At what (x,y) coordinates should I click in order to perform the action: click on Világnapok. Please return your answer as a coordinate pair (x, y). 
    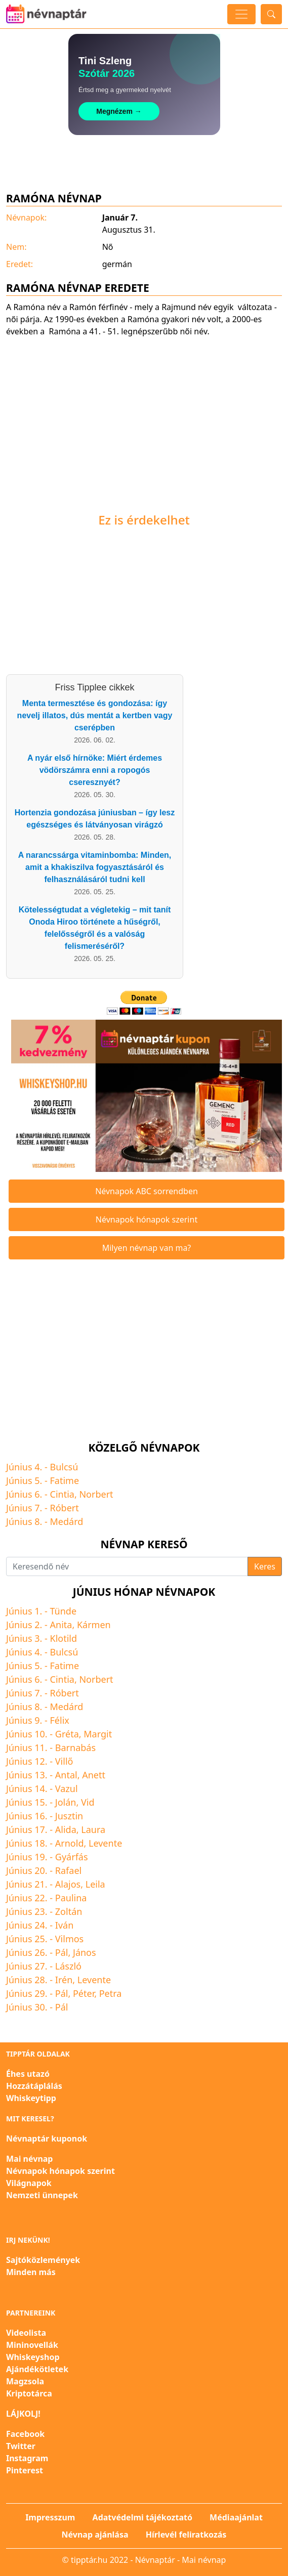
    Looking at the image, I should click on (29, 2183).